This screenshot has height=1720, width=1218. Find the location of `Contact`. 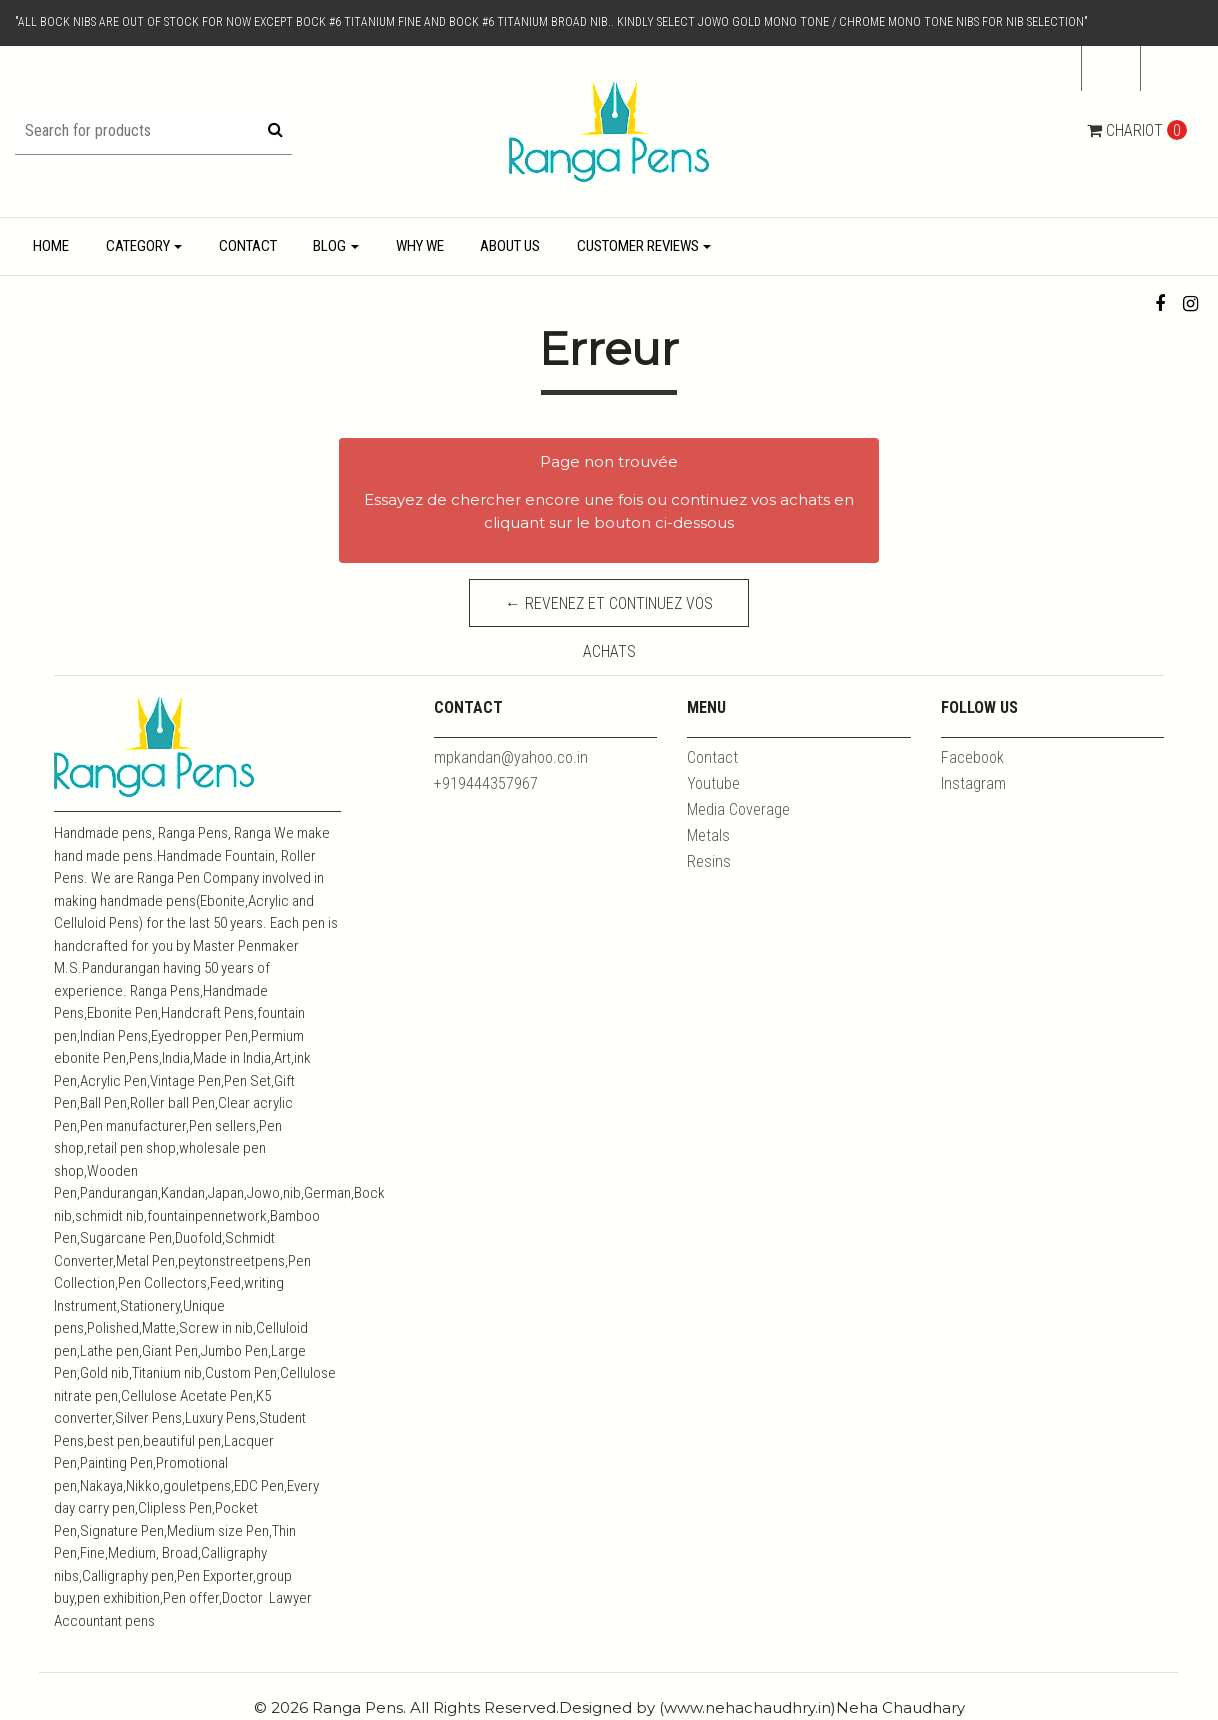

Contact is located at coordinates (248, 246).